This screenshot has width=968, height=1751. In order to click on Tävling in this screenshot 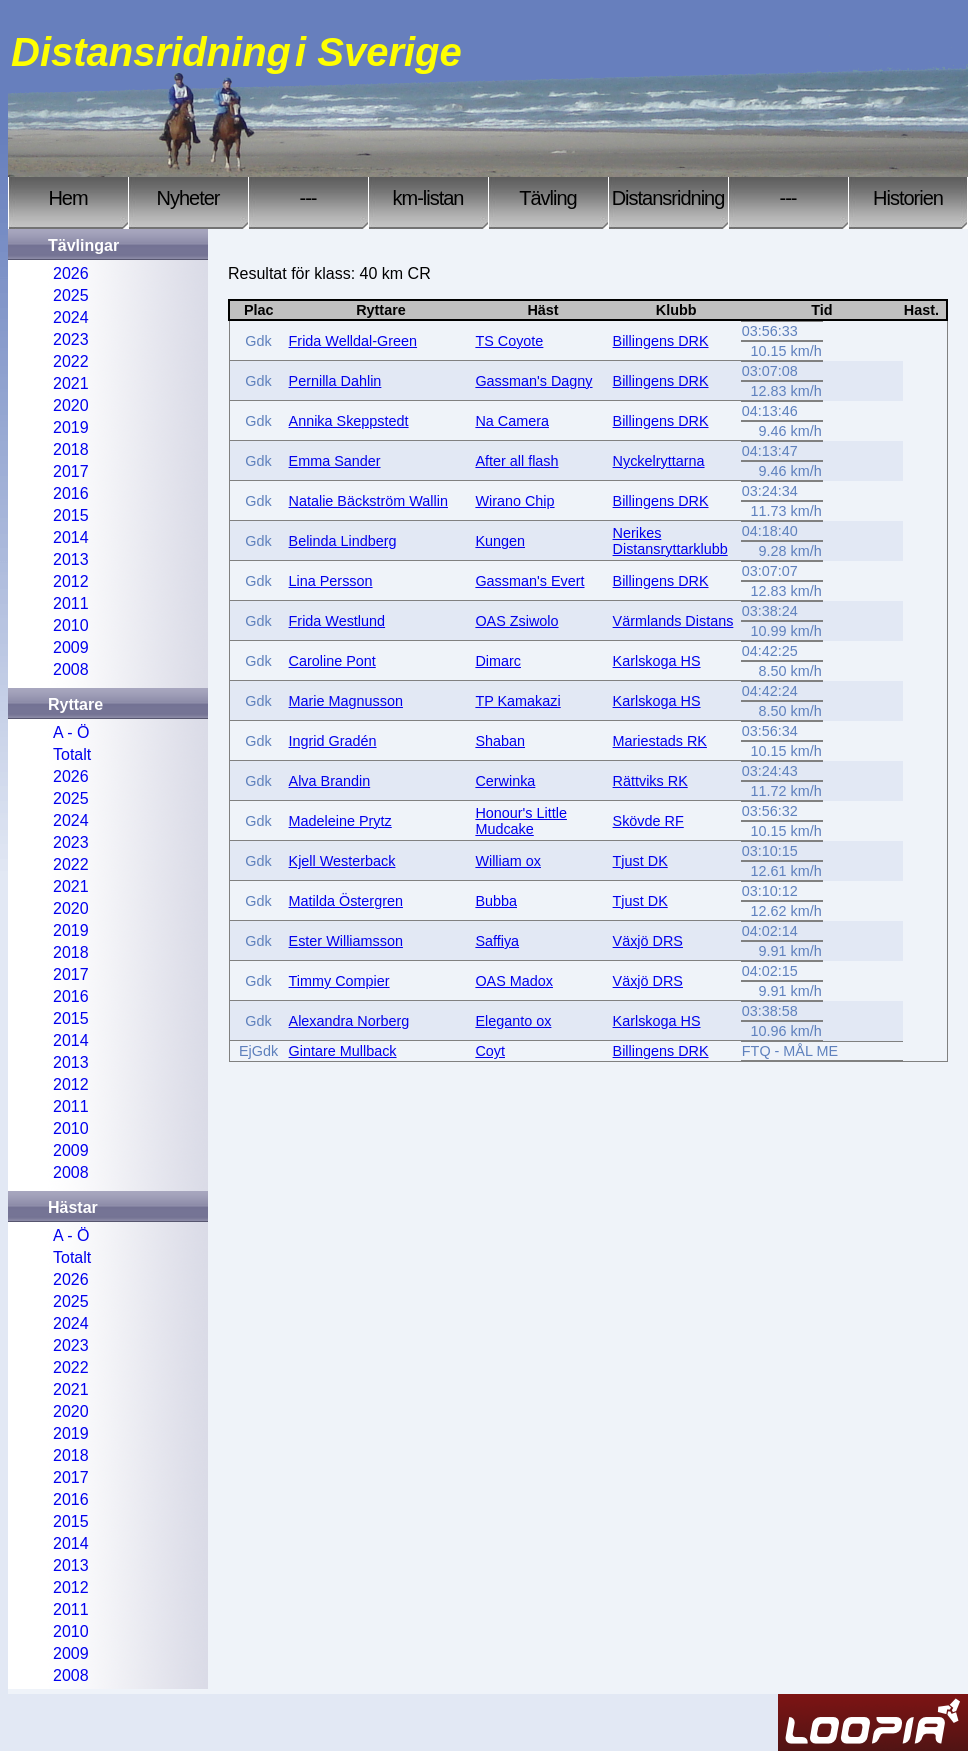, I will do `click(547, 198)`.